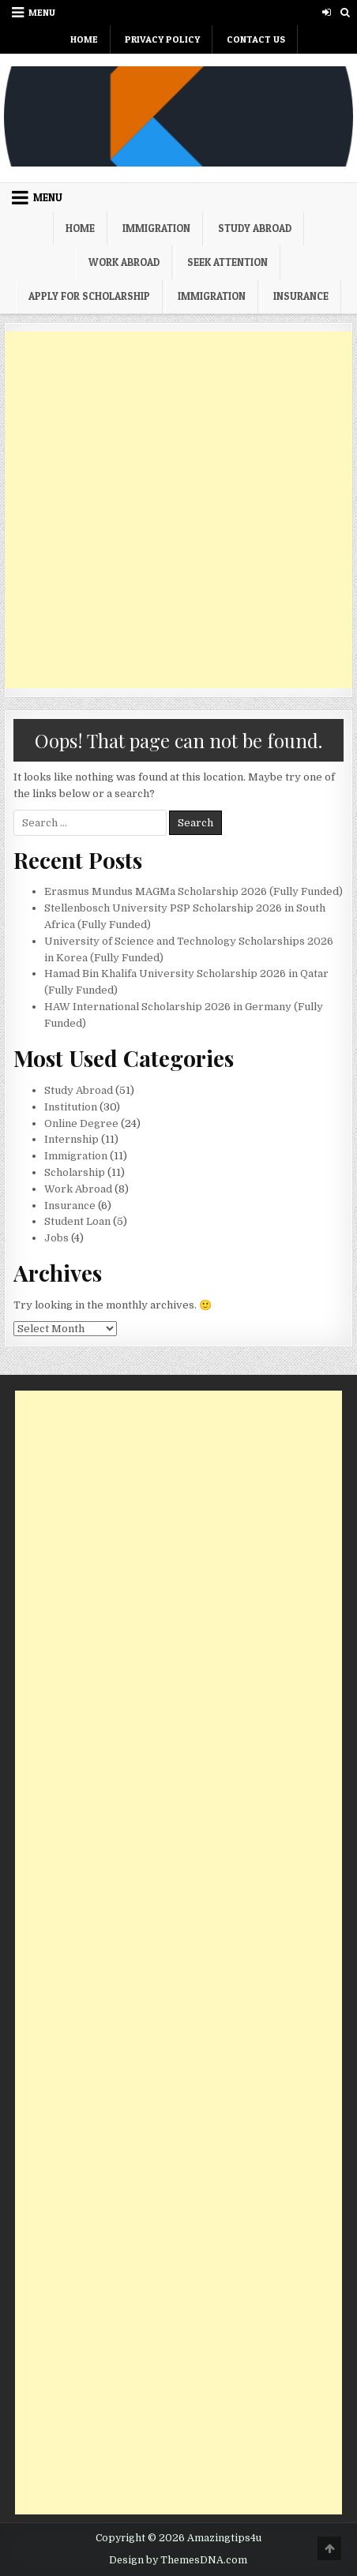  What do you see at coordinates (74, 1172) in the screenshot?
I see `Scholarship` at bounding box center [74, 1172].